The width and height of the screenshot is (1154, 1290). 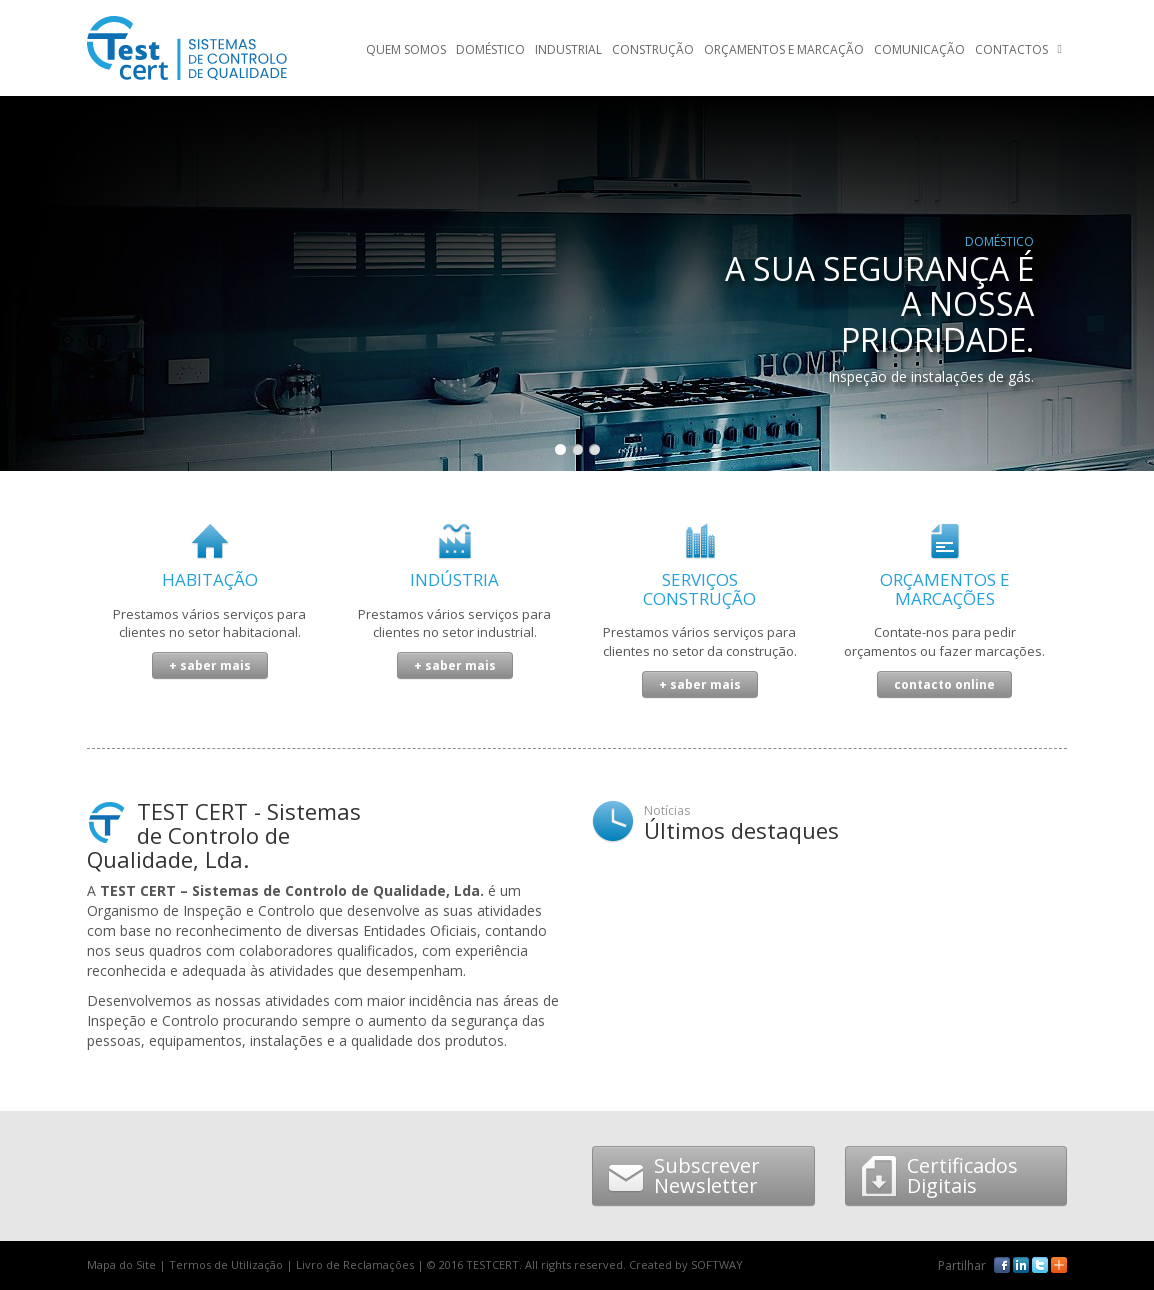 What do you see at coordinates (919, 49) in the screenshot?
I see `Comunicação` at bounding box center [919, 49].